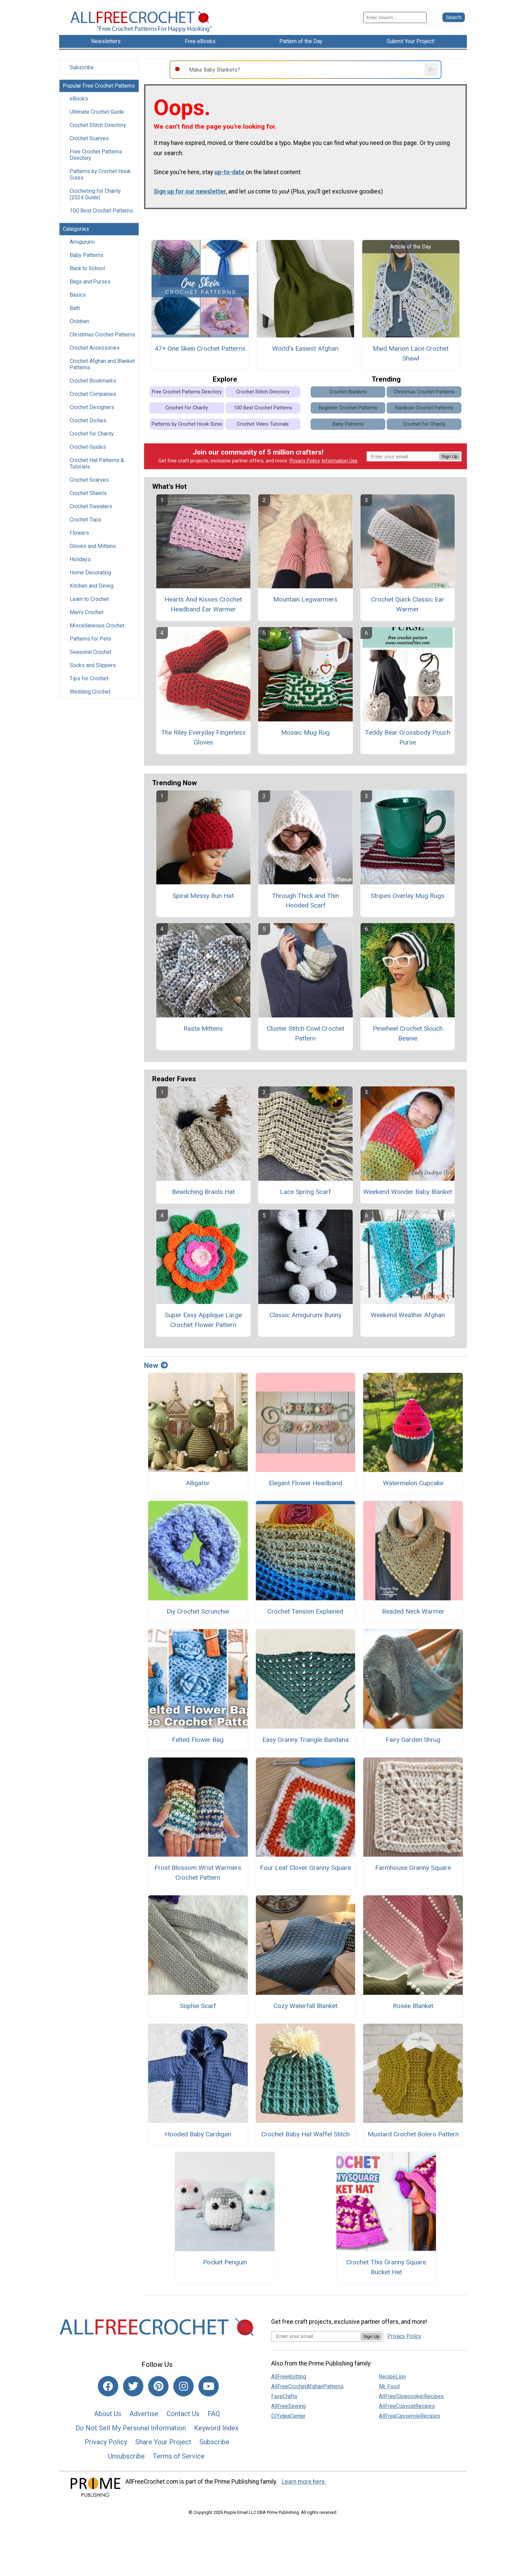  What do you see at coordinates (182, 2414) in the screenshot?
I see `Contact Us` at bounding box center [182, 2414].